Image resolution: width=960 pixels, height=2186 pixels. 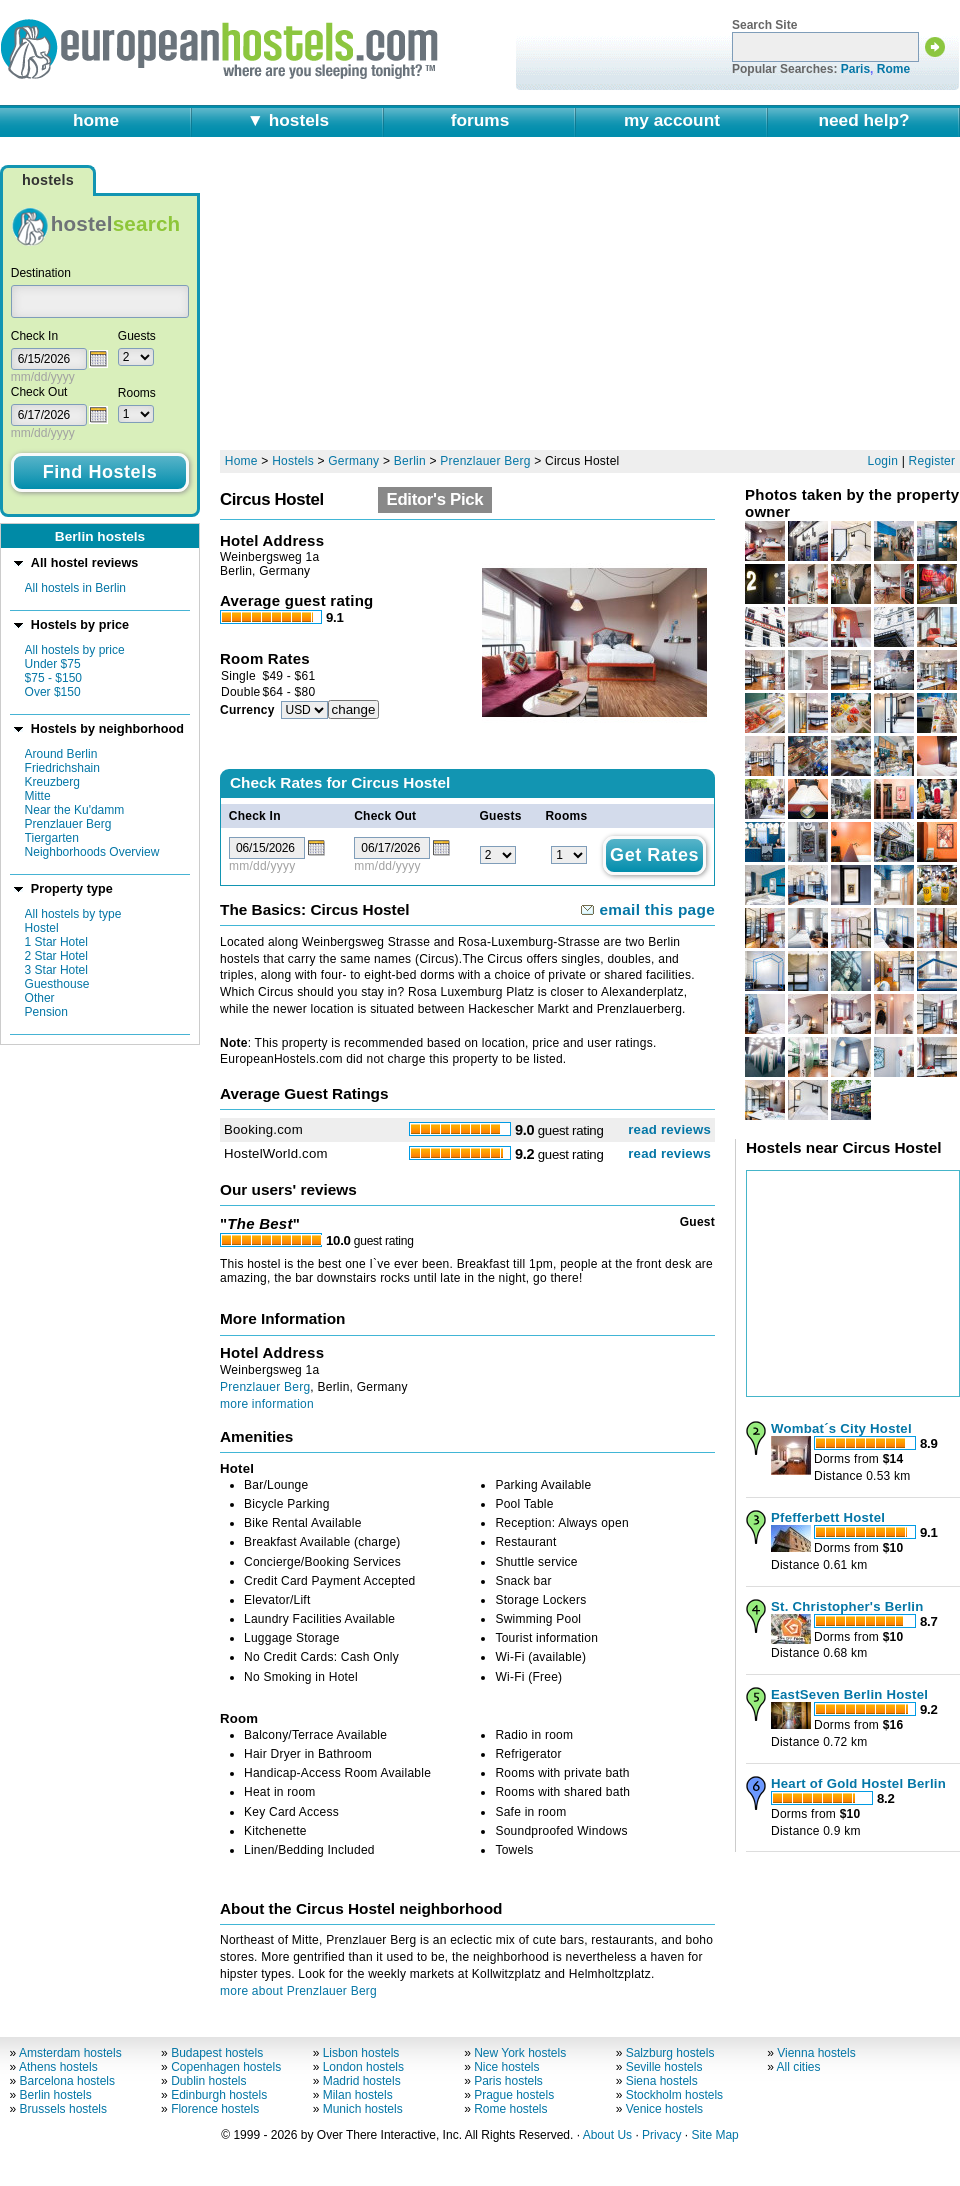 What do you see at coordinates (506, 2067) in the screenshot?
I see `Nice hostels` at bounding box center [506, 2067].